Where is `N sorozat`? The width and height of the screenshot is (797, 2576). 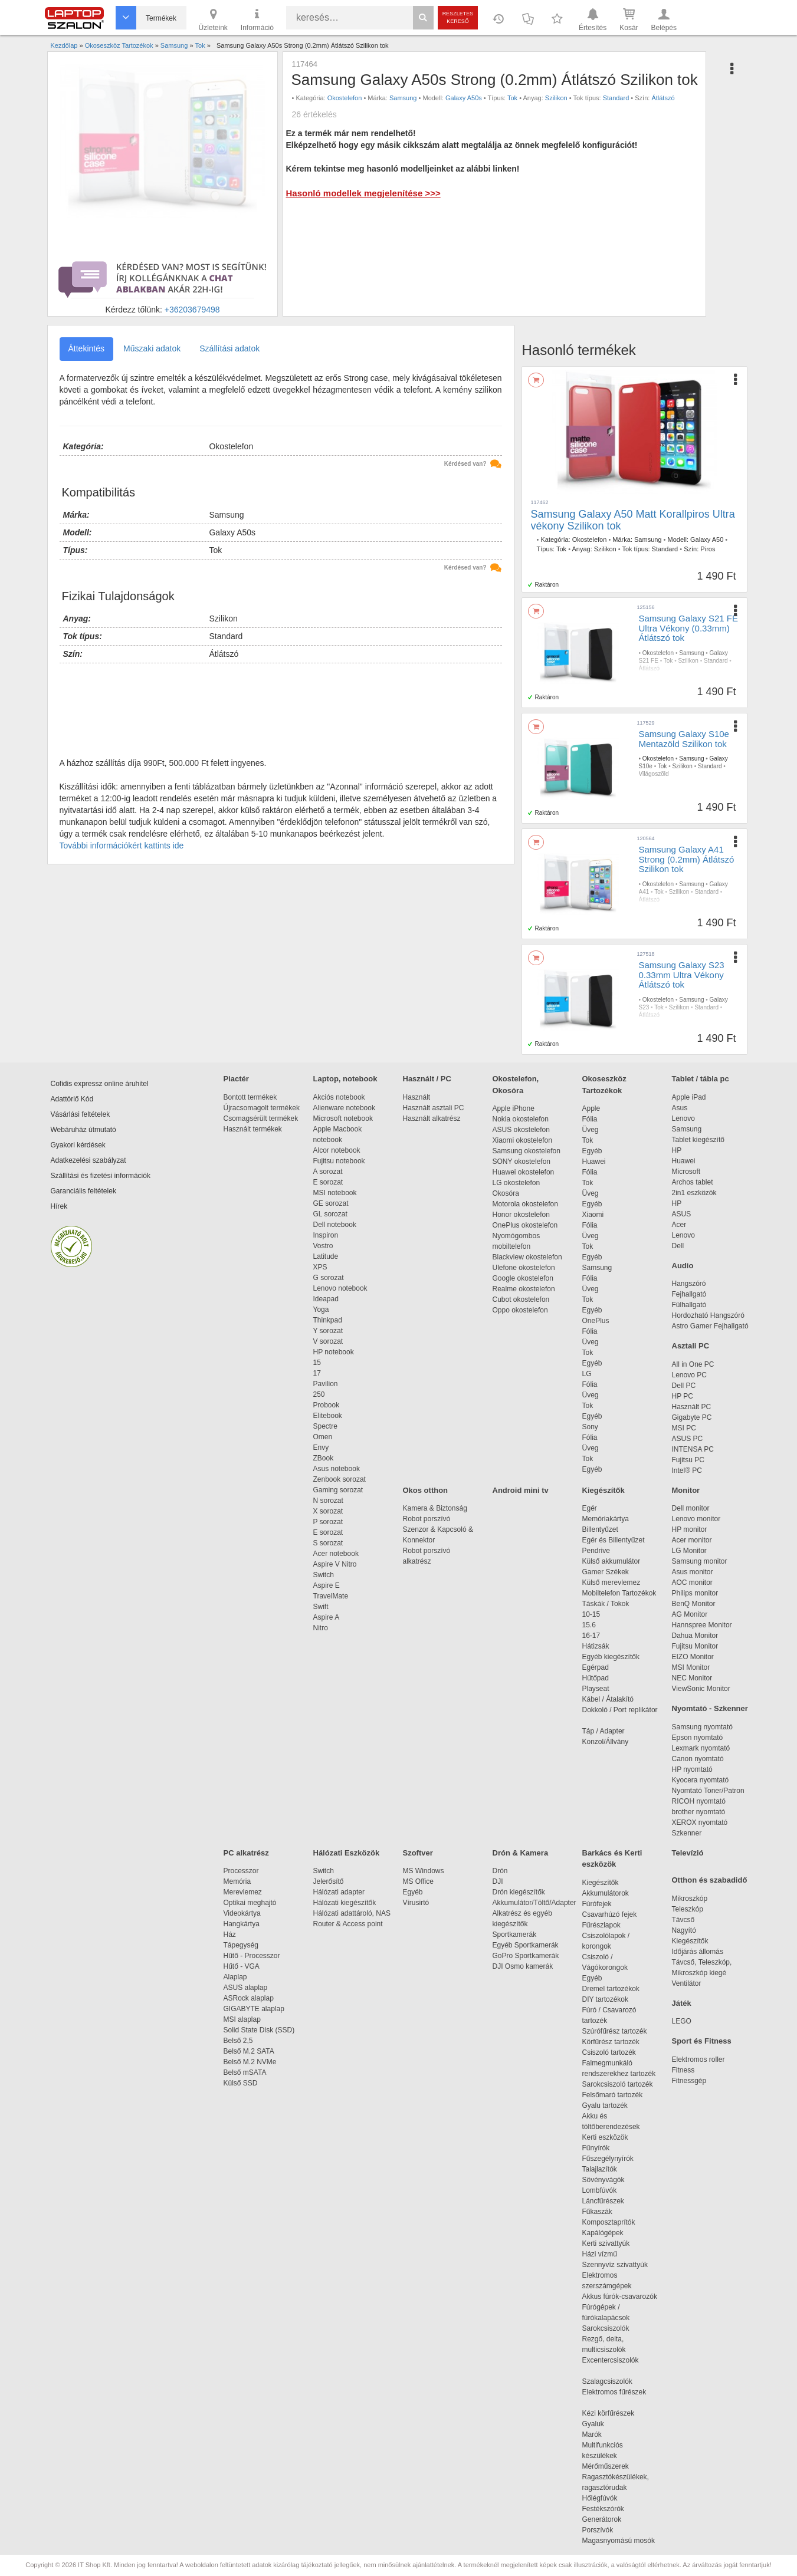
N sorozat is located at coordinates (328, 1500).